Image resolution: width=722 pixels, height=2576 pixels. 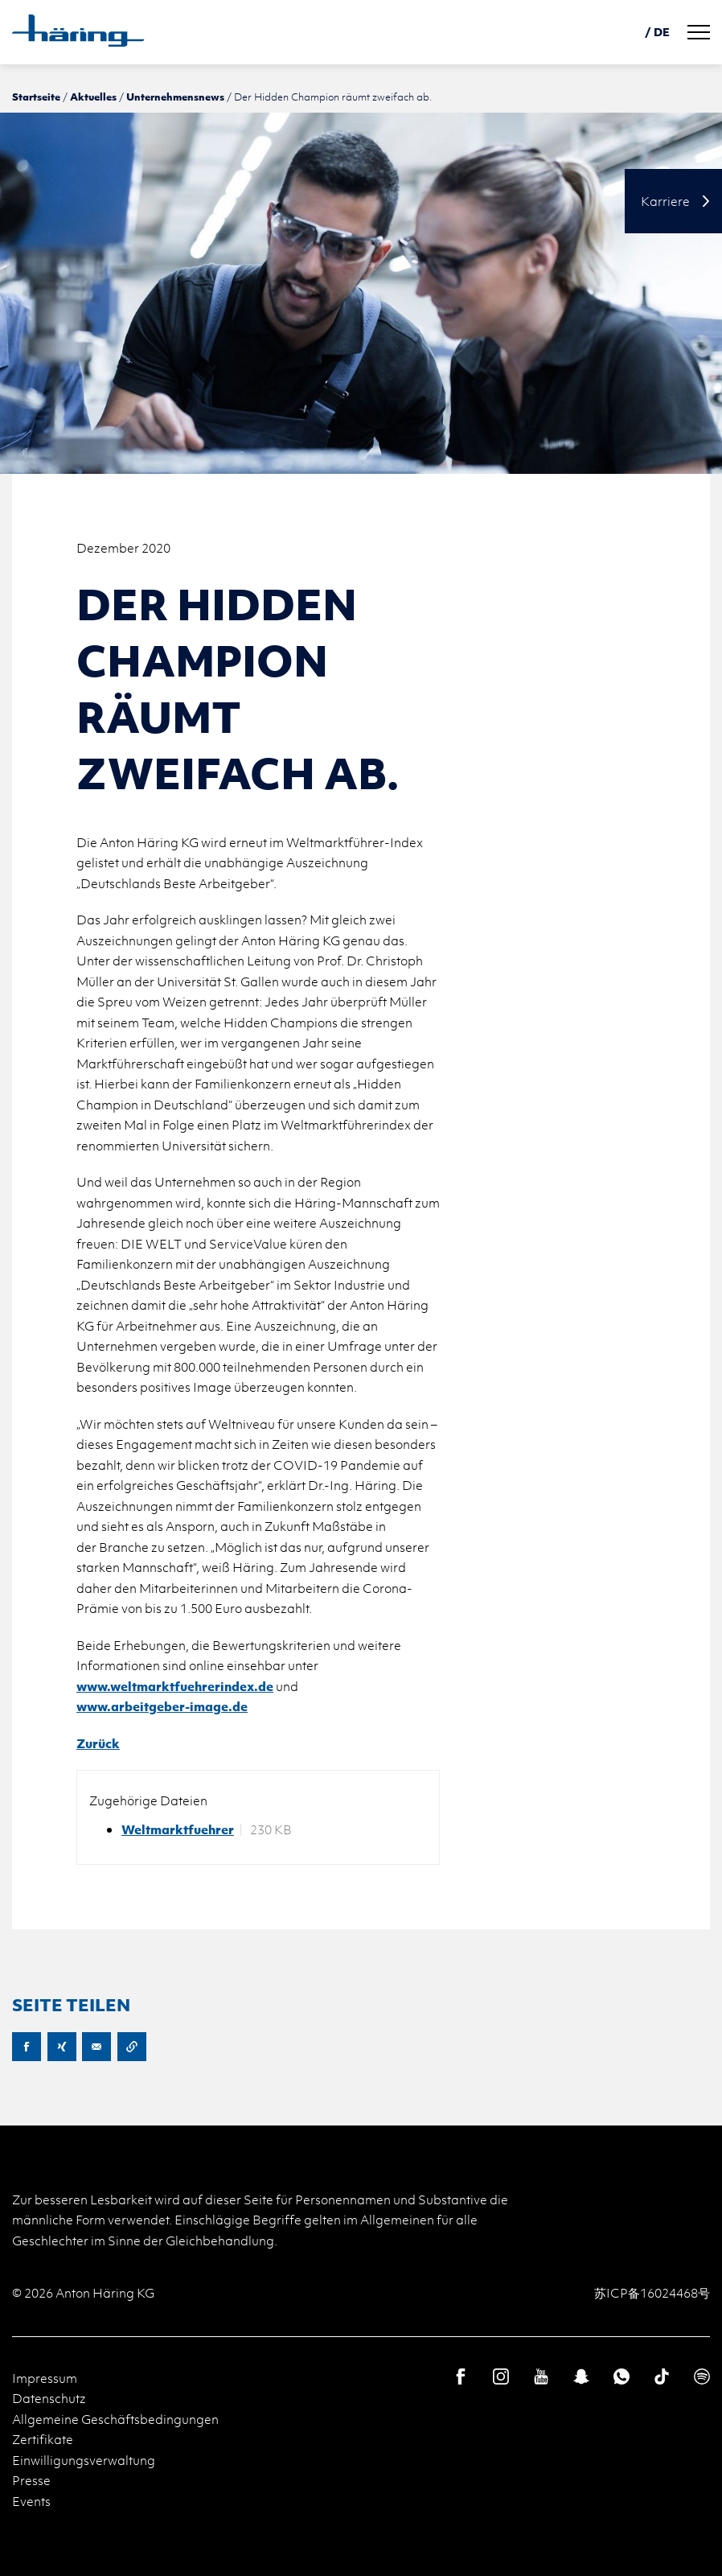 I want to click on Datenschutz, so click(x=49, y=2398).